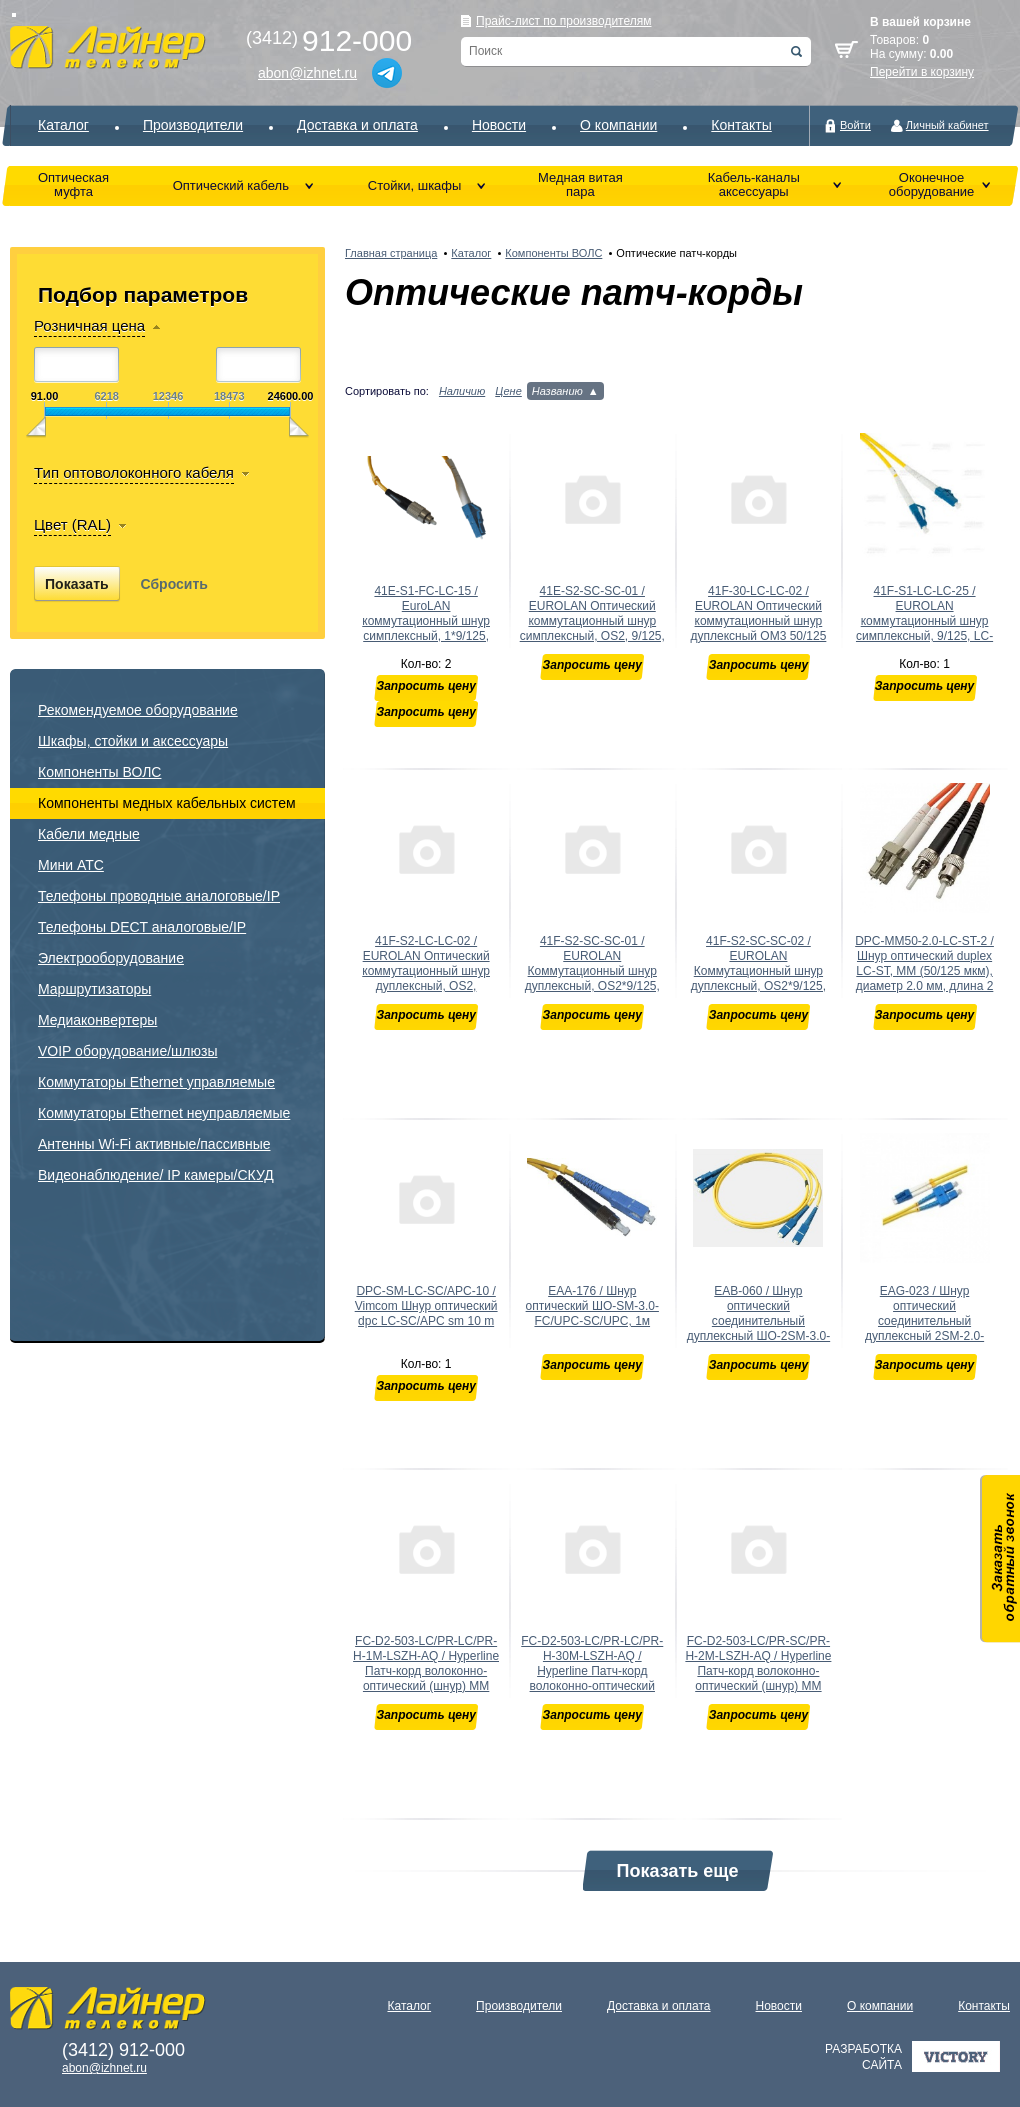 This screenshot has width=1020, height=2107. Describe the element at coordinates (426, 978) in the screenshot. I see `41F-S2-LC-LC-02 / EUROLAN Оптический коммутационный шнур дуплексный, OS2, 2х9/125, LC-LC, 2 м ; Длин` at that location.